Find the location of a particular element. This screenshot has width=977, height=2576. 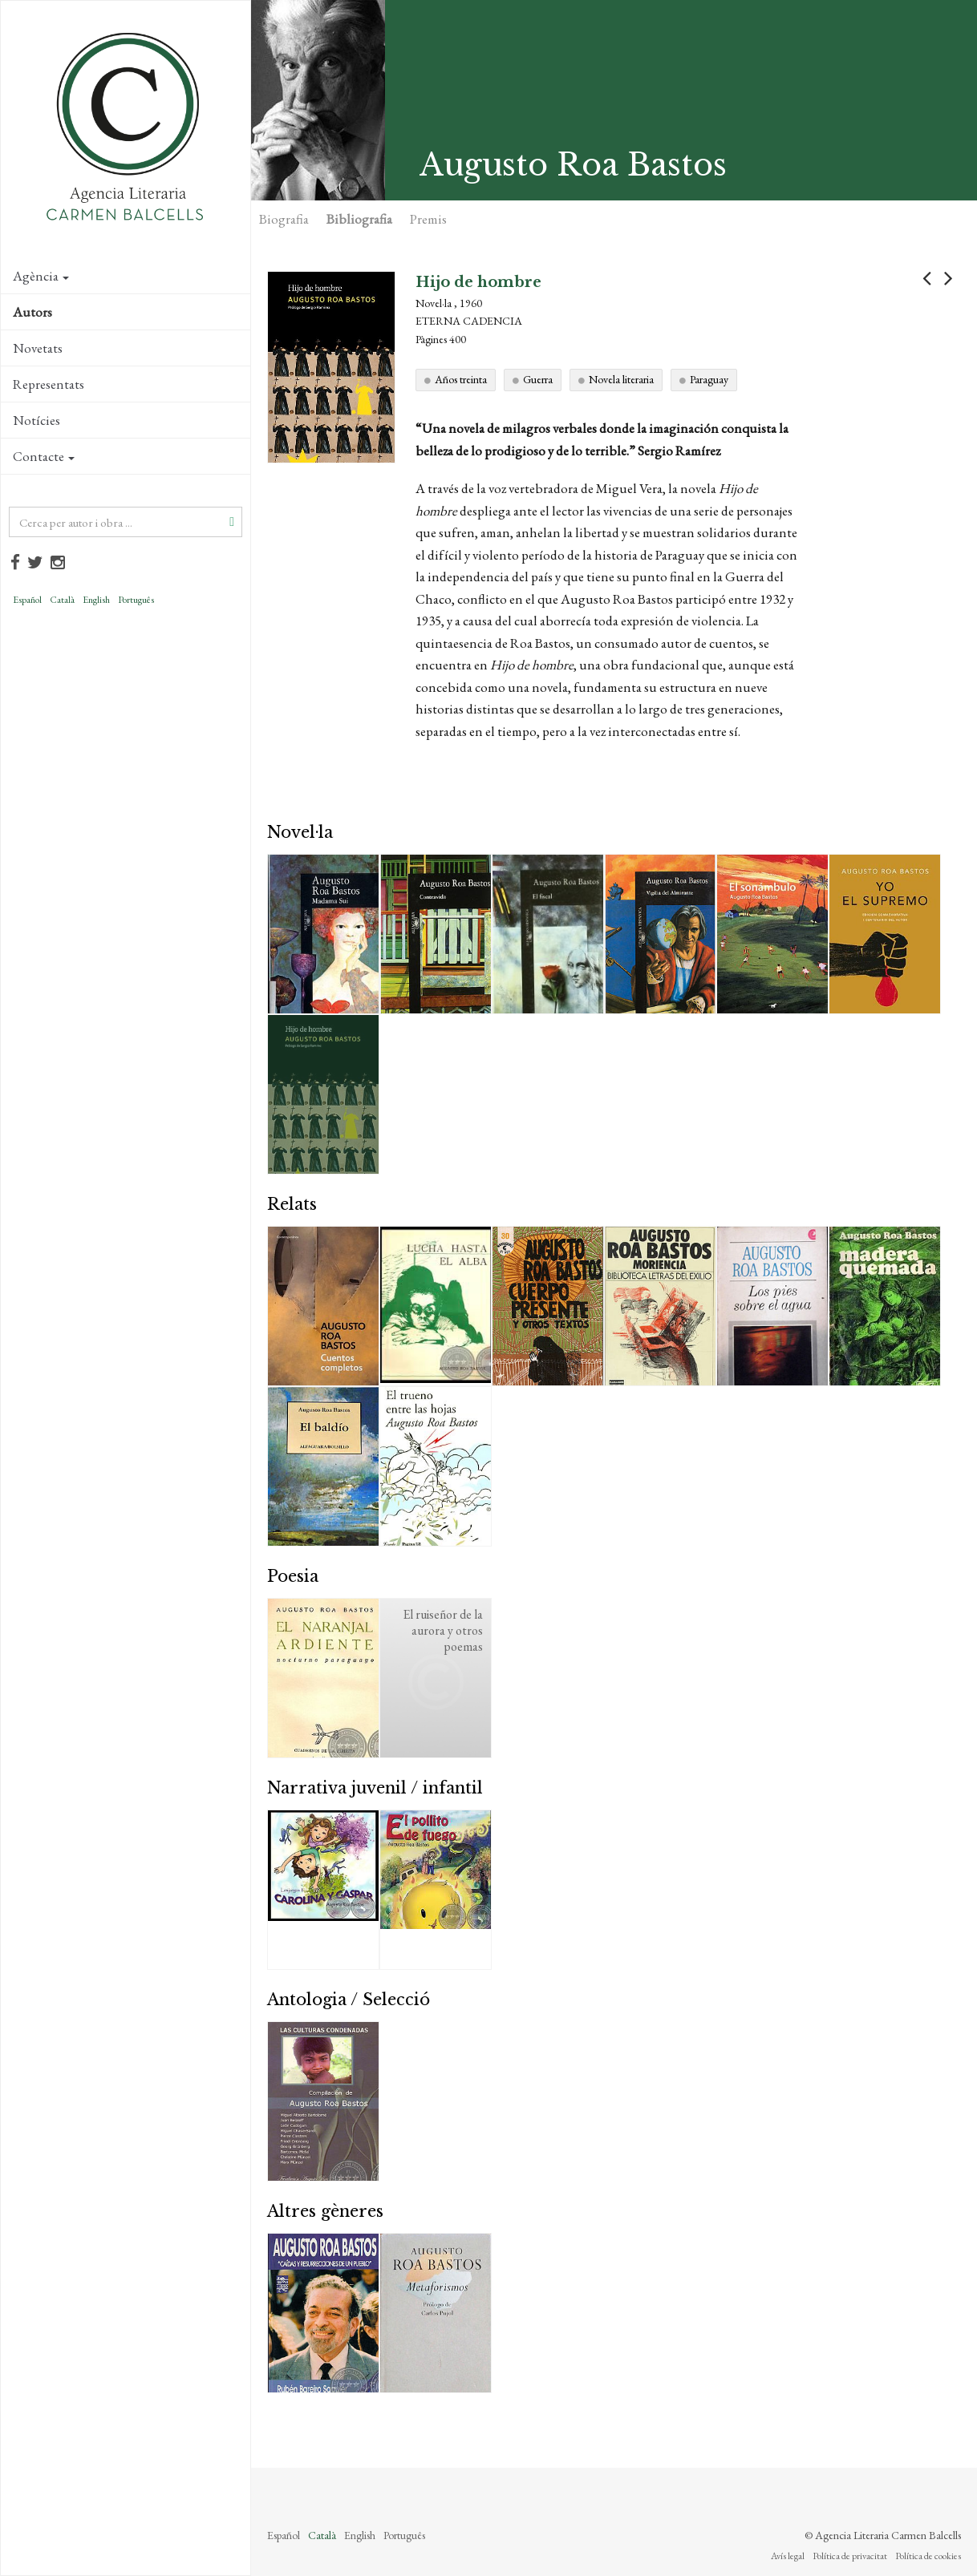

Contacte is located at coordinates (44, 456).